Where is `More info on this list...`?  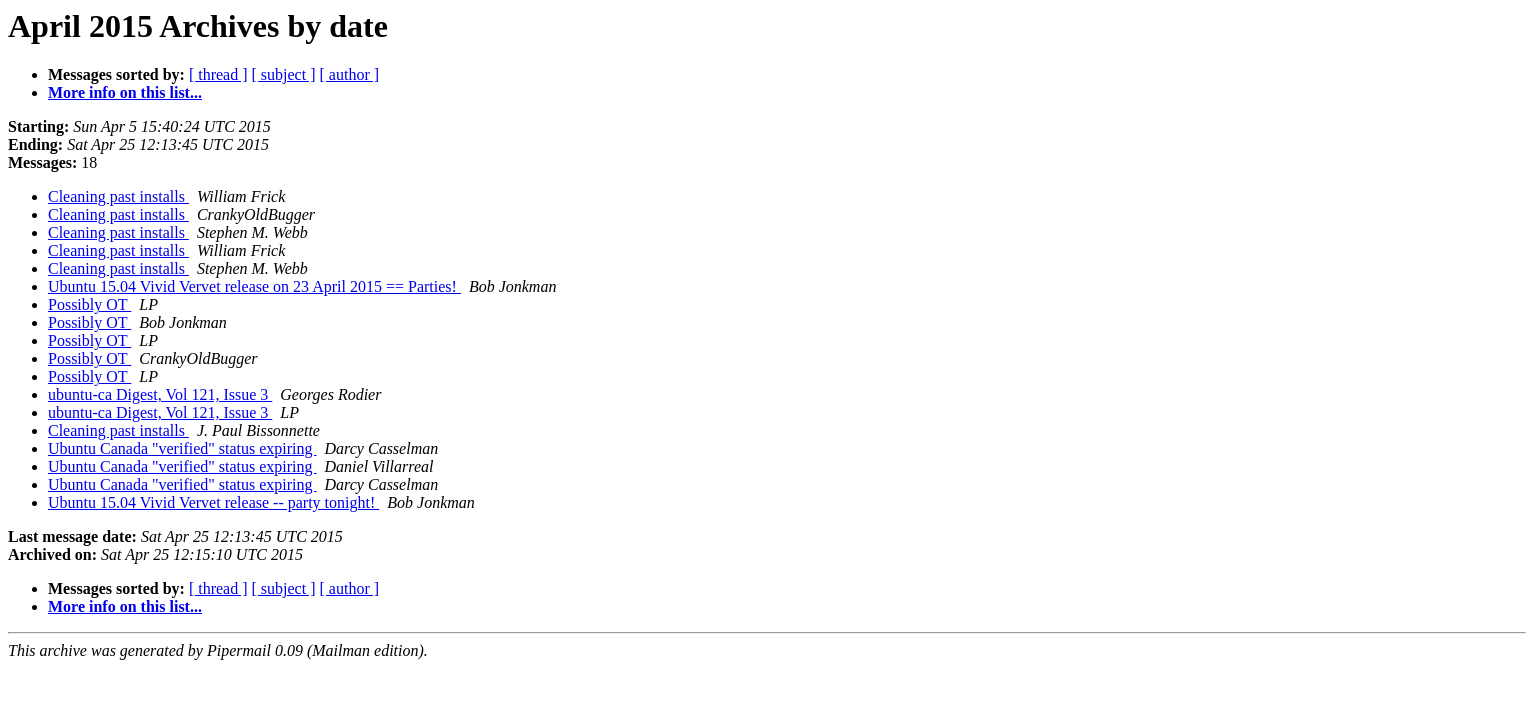 More info on this list... is located at coordinates (125, 92).